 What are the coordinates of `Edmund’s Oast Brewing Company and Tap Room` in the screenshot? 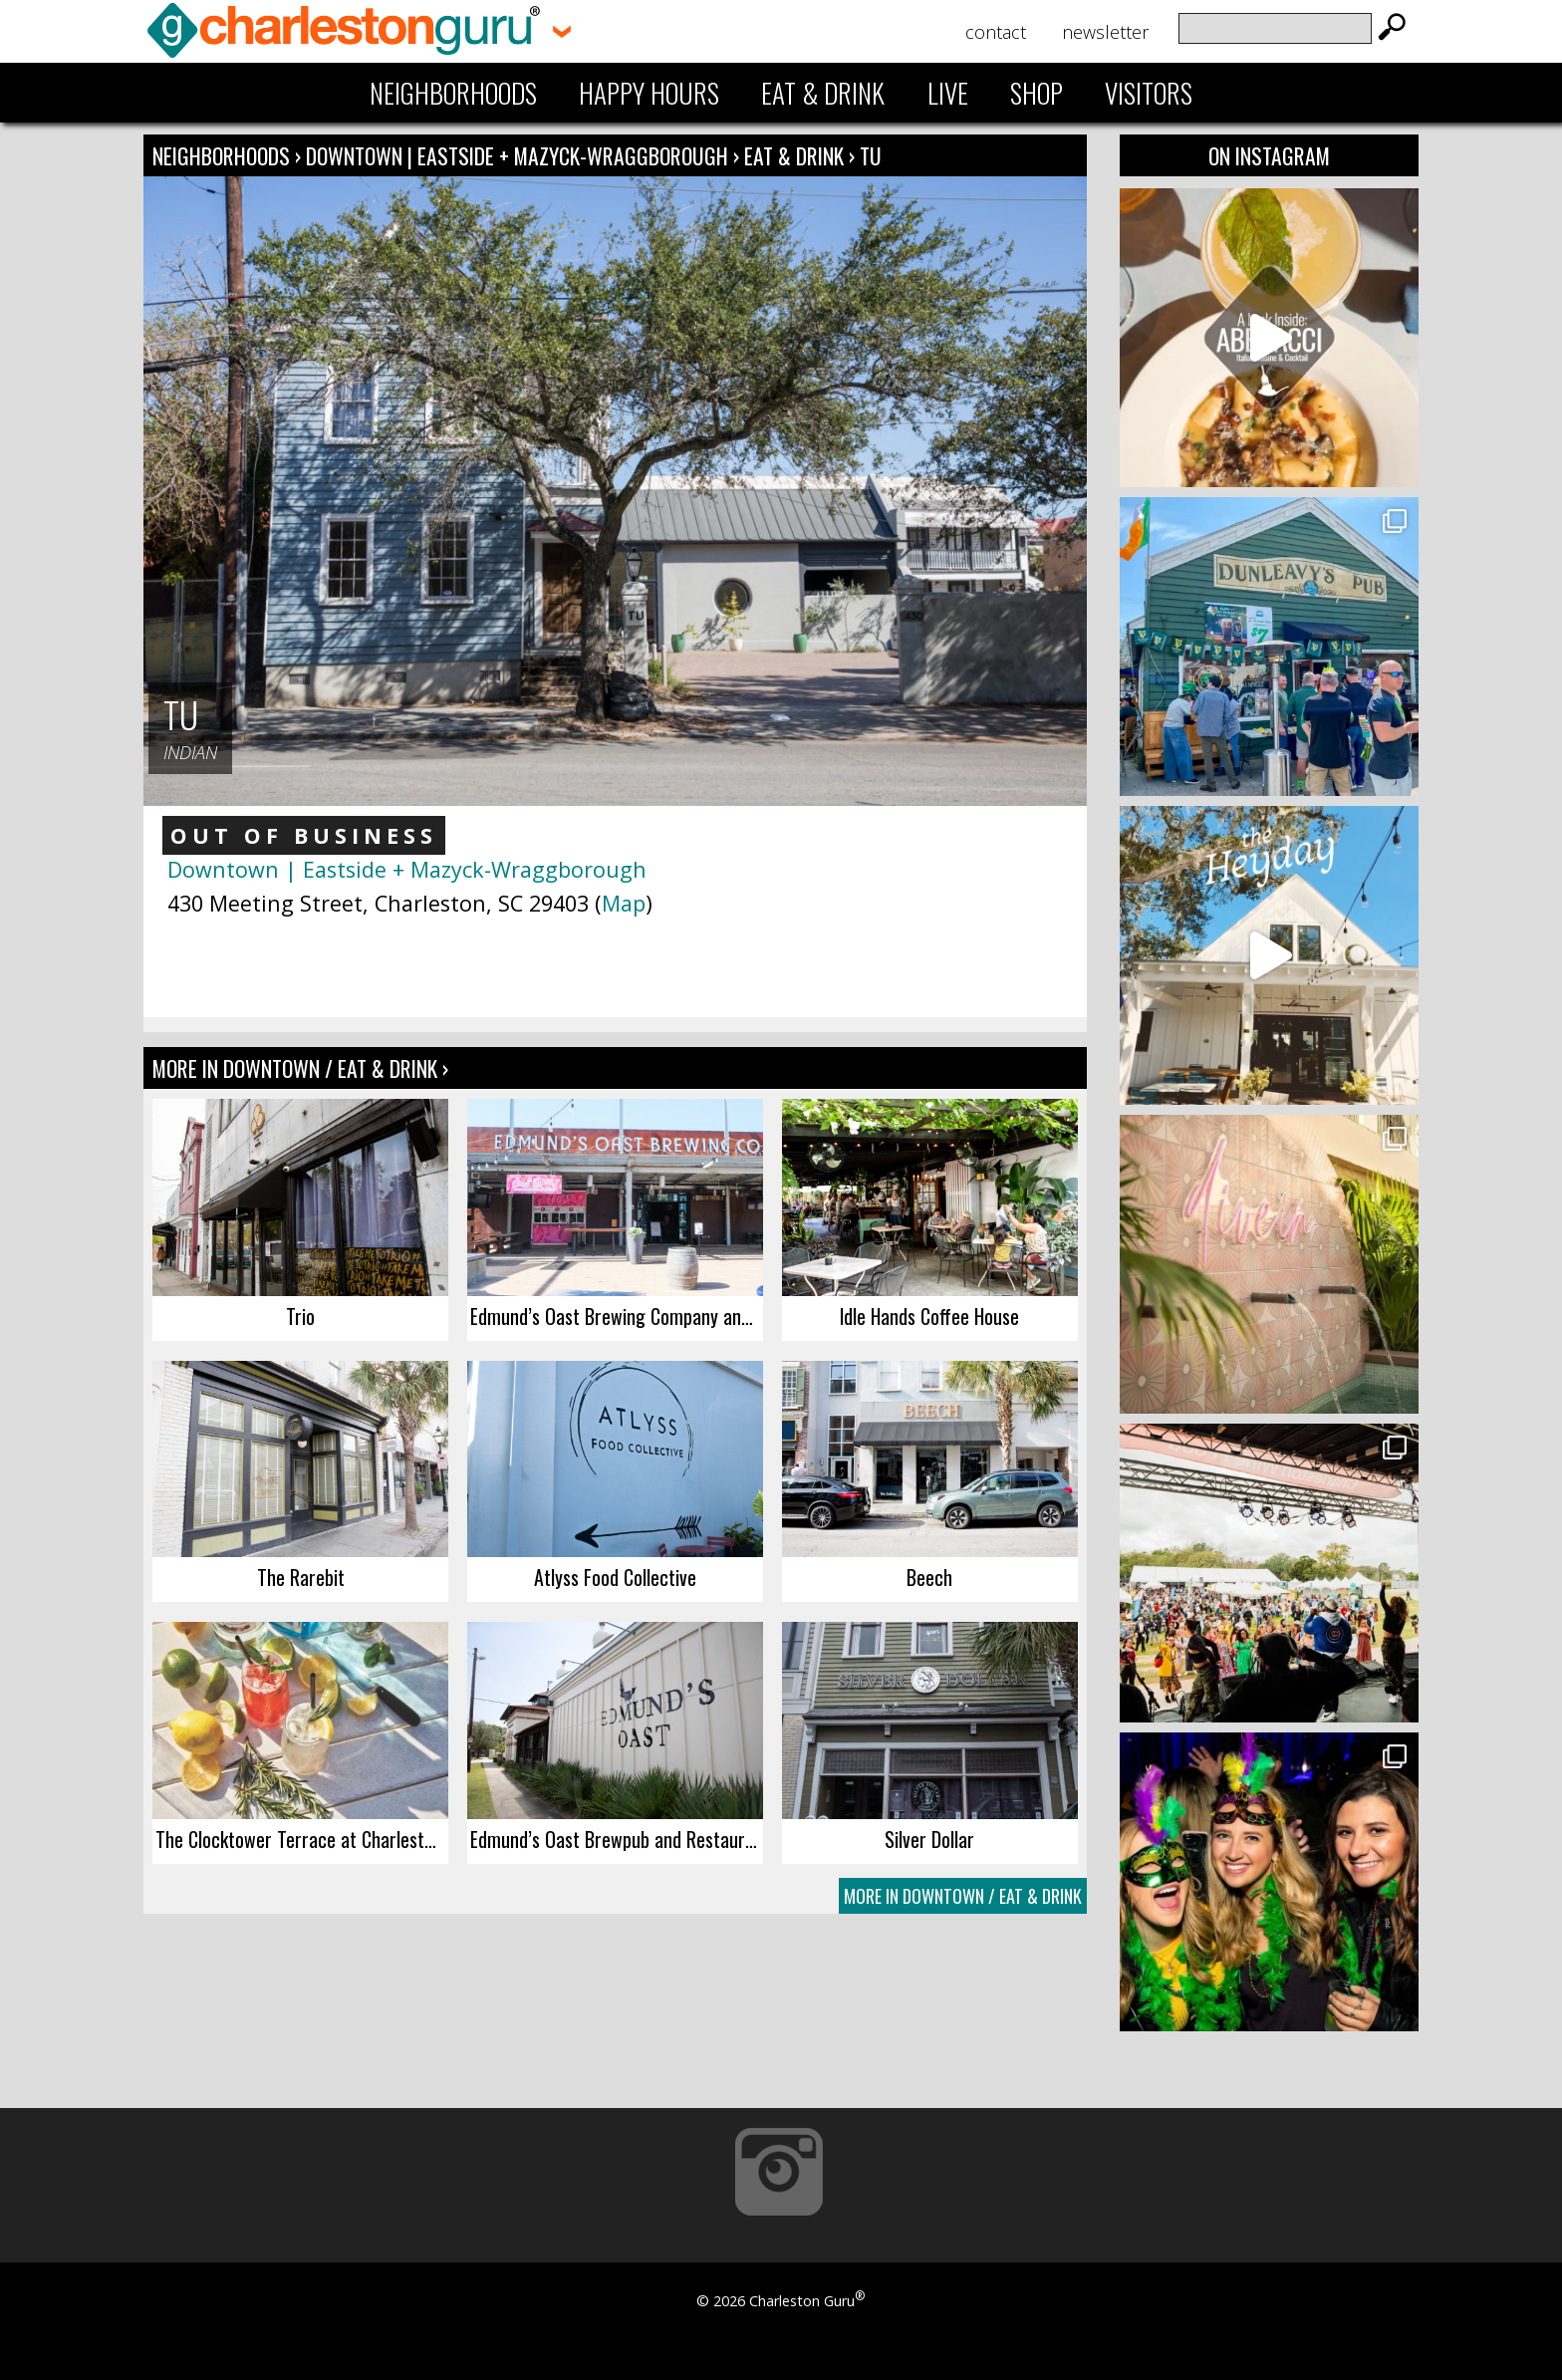 It's located at (616, 1316).